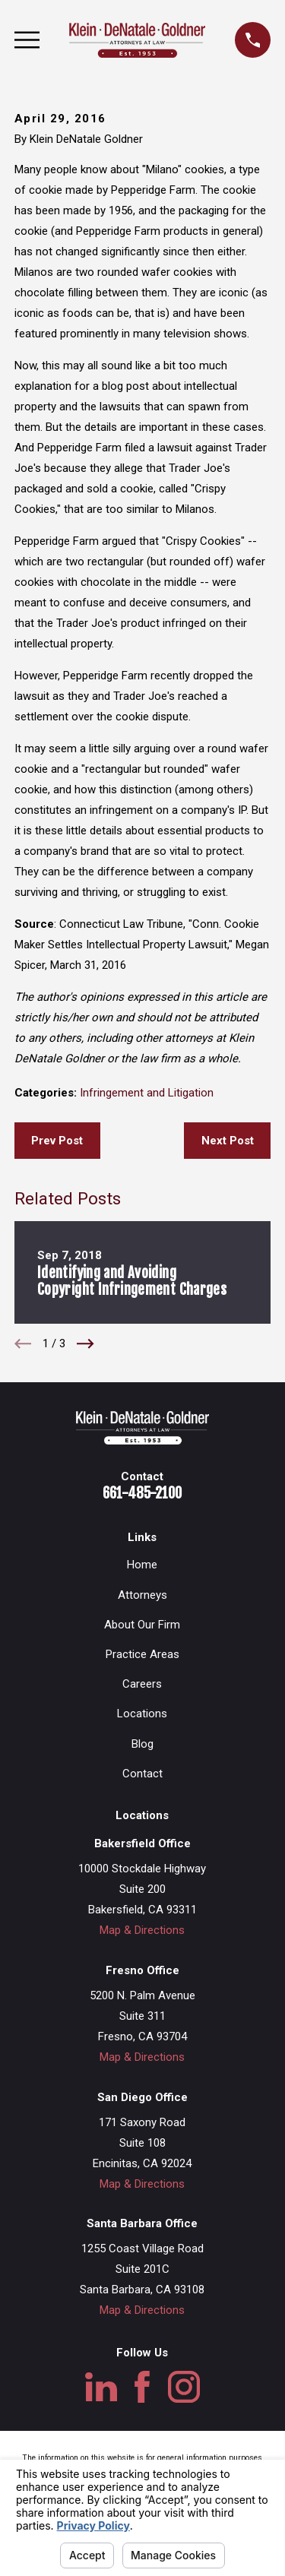  Describe the element at coordinates (142, 1744) in the screenshot. I see `Blog` at that location.